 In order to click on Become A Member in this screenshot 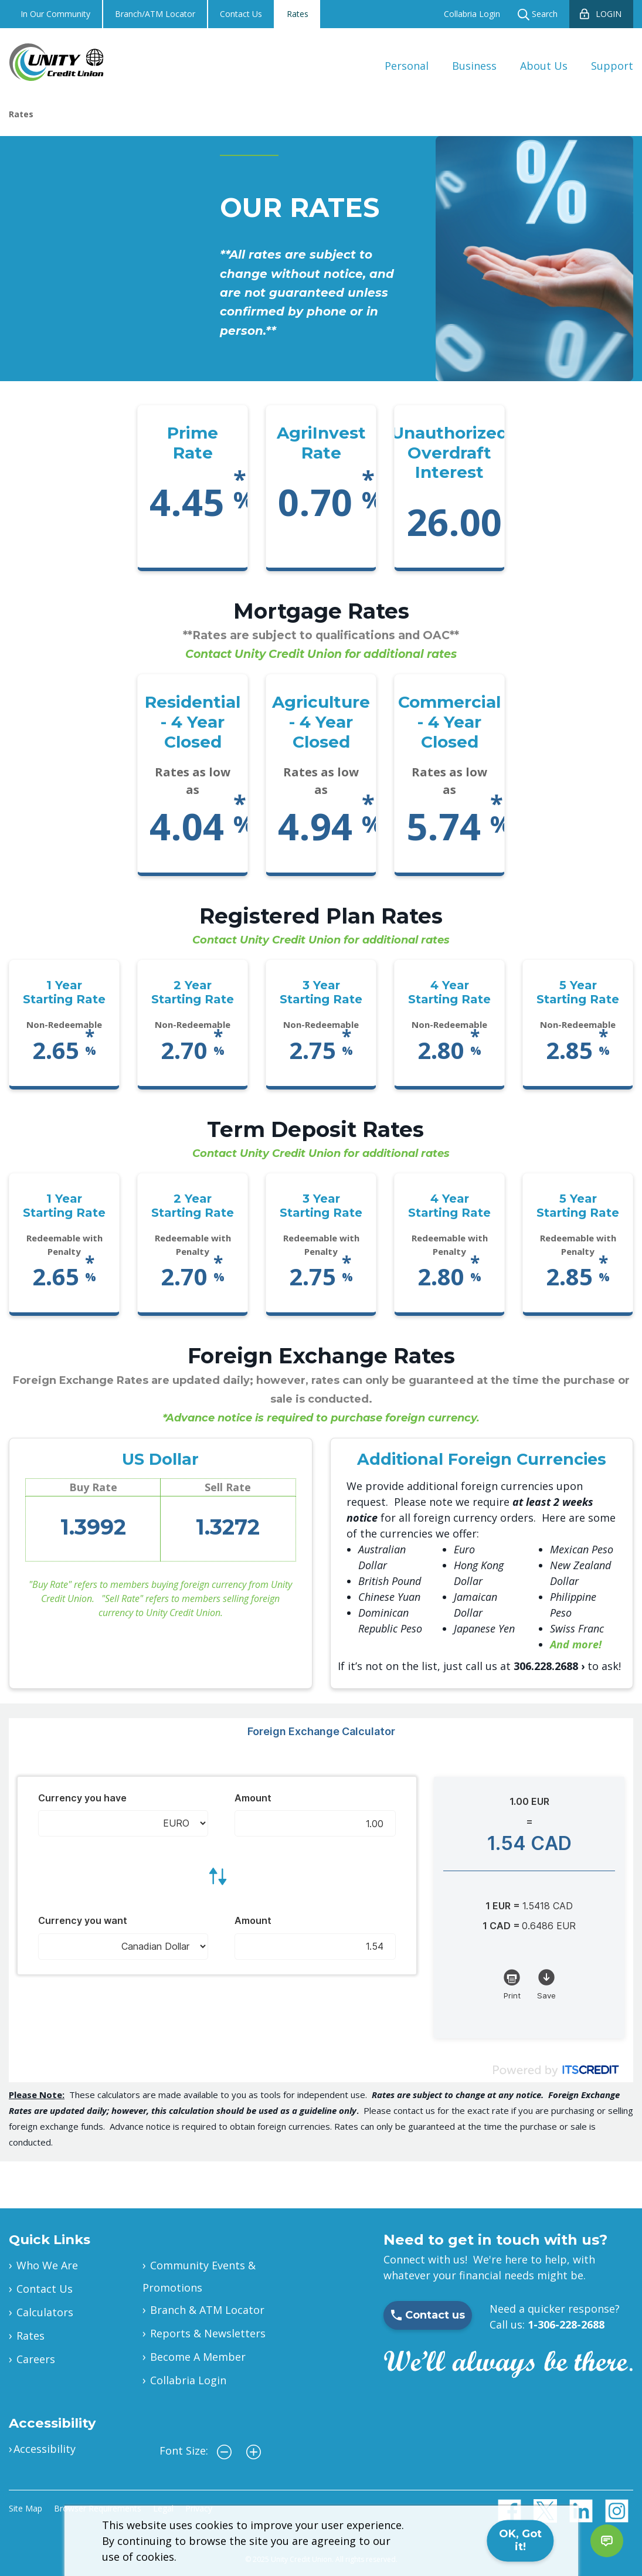, I will do `click(198, 2357)`.